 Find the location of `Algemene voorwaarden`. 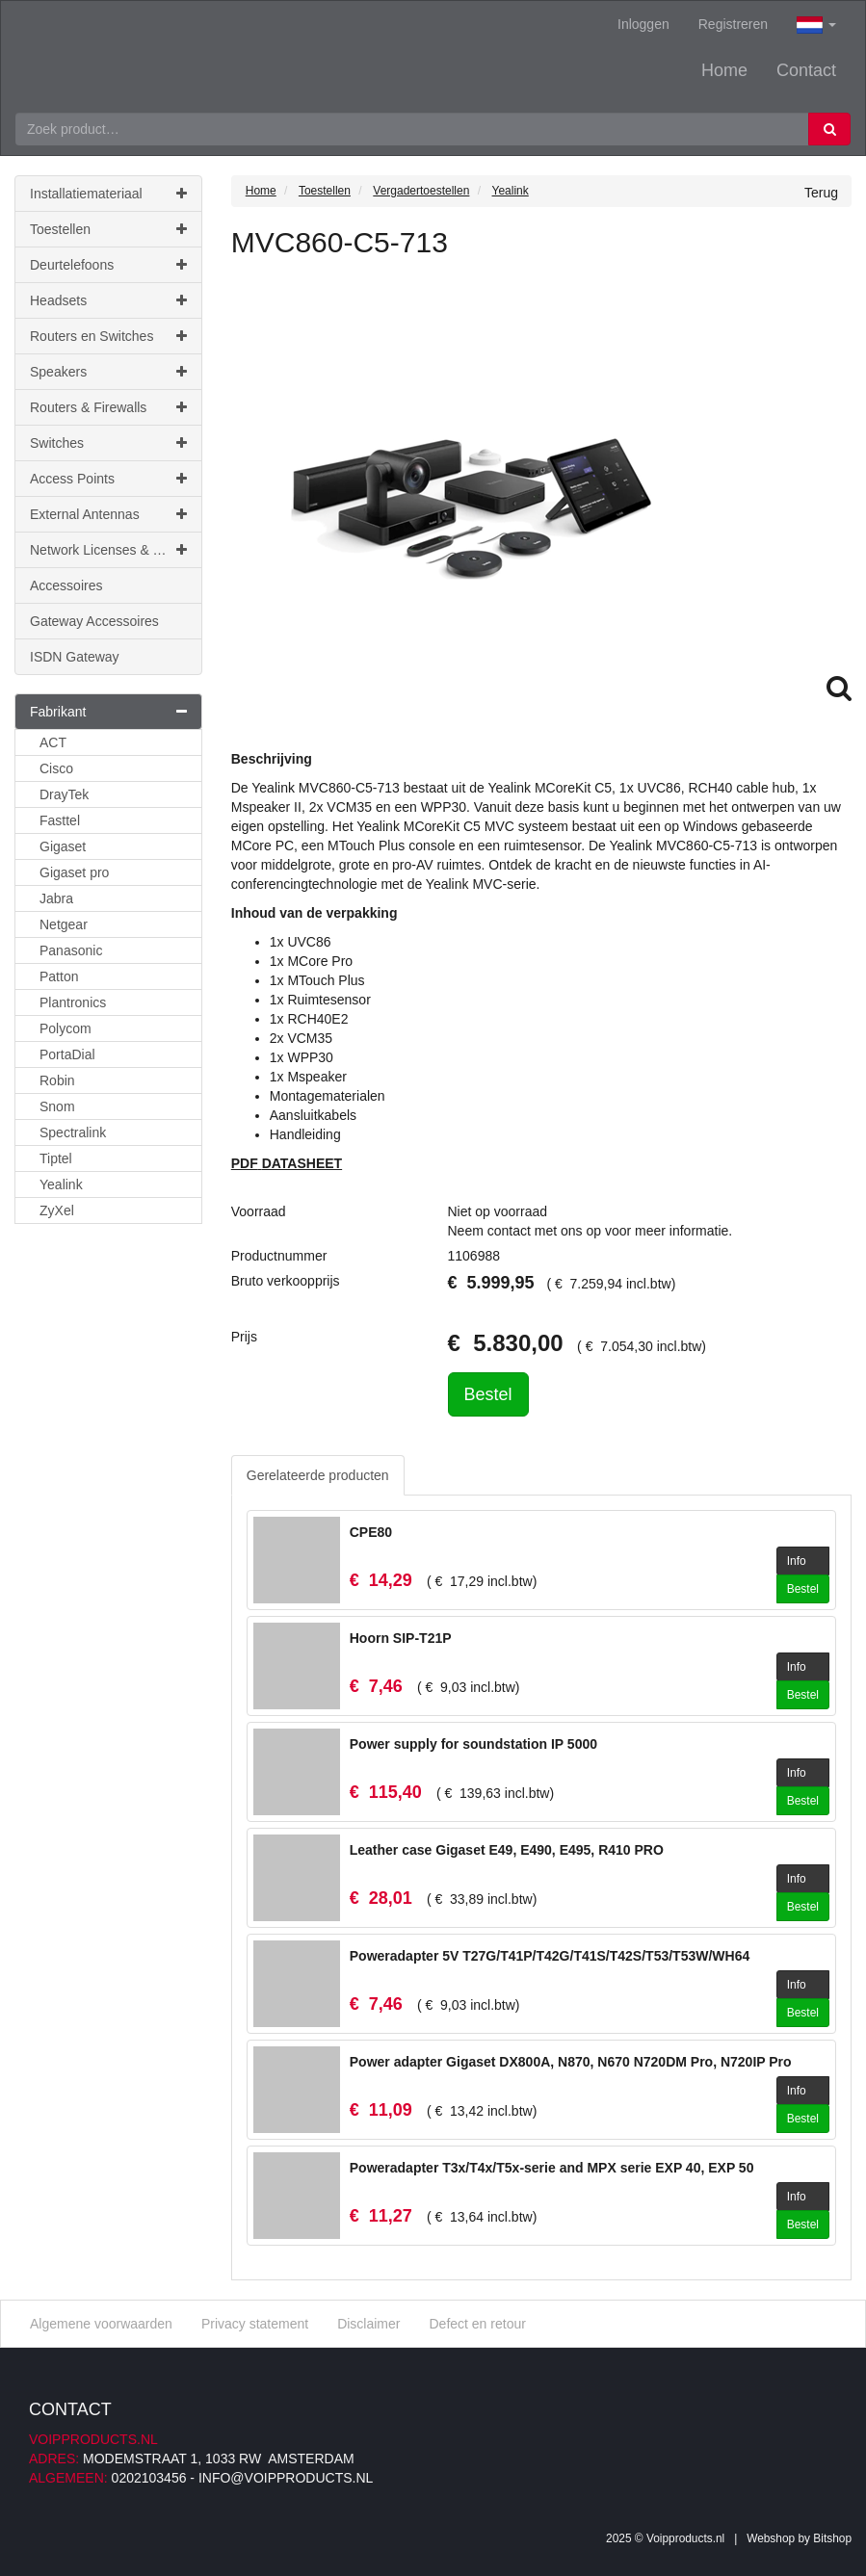

Algemene voorwaarden is located at coordinates (101, 2323).